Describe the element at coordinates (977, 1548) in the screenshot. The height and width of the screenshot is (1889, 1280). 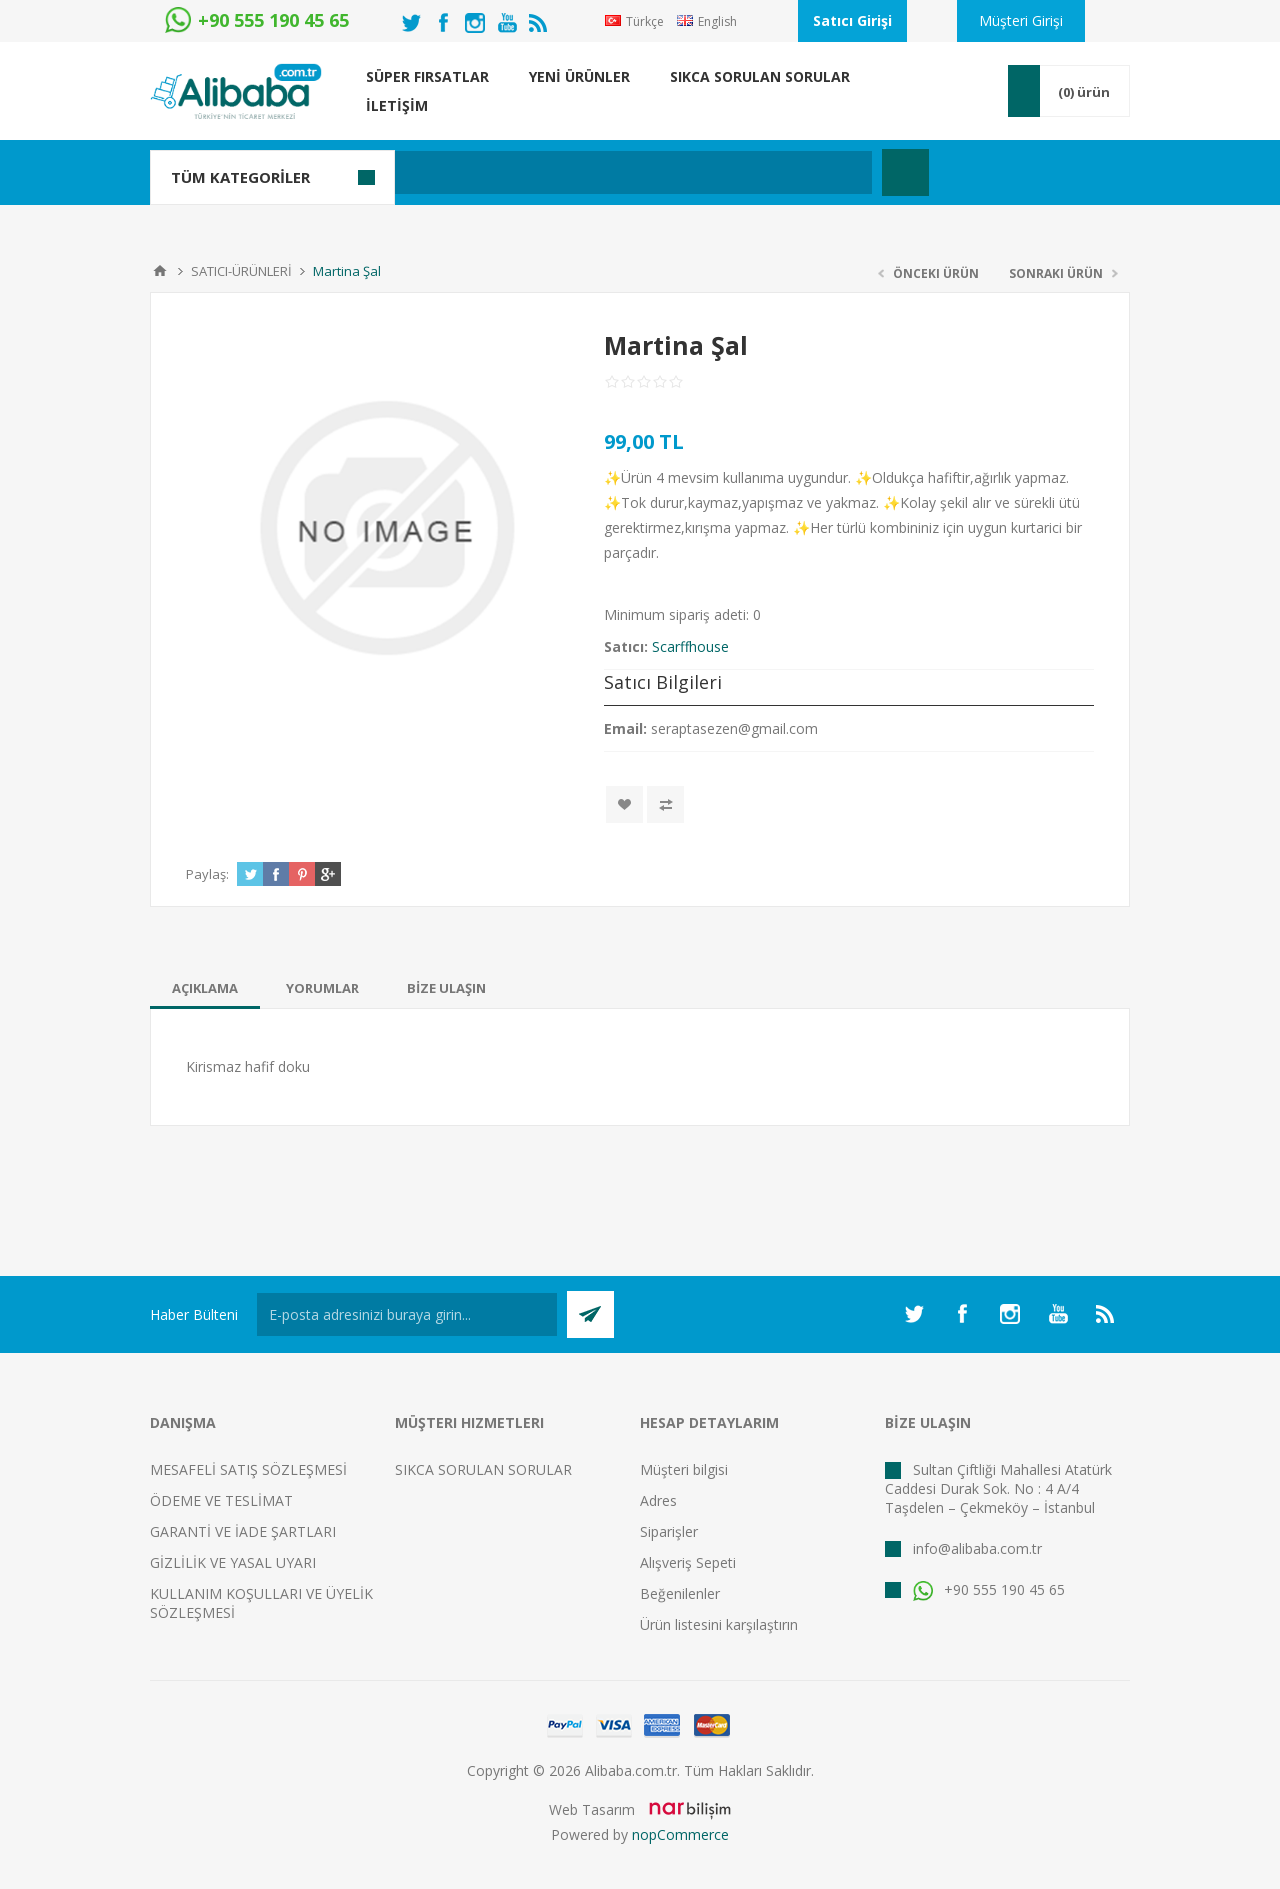
I see `info@alibaba.com.tr` at that location.